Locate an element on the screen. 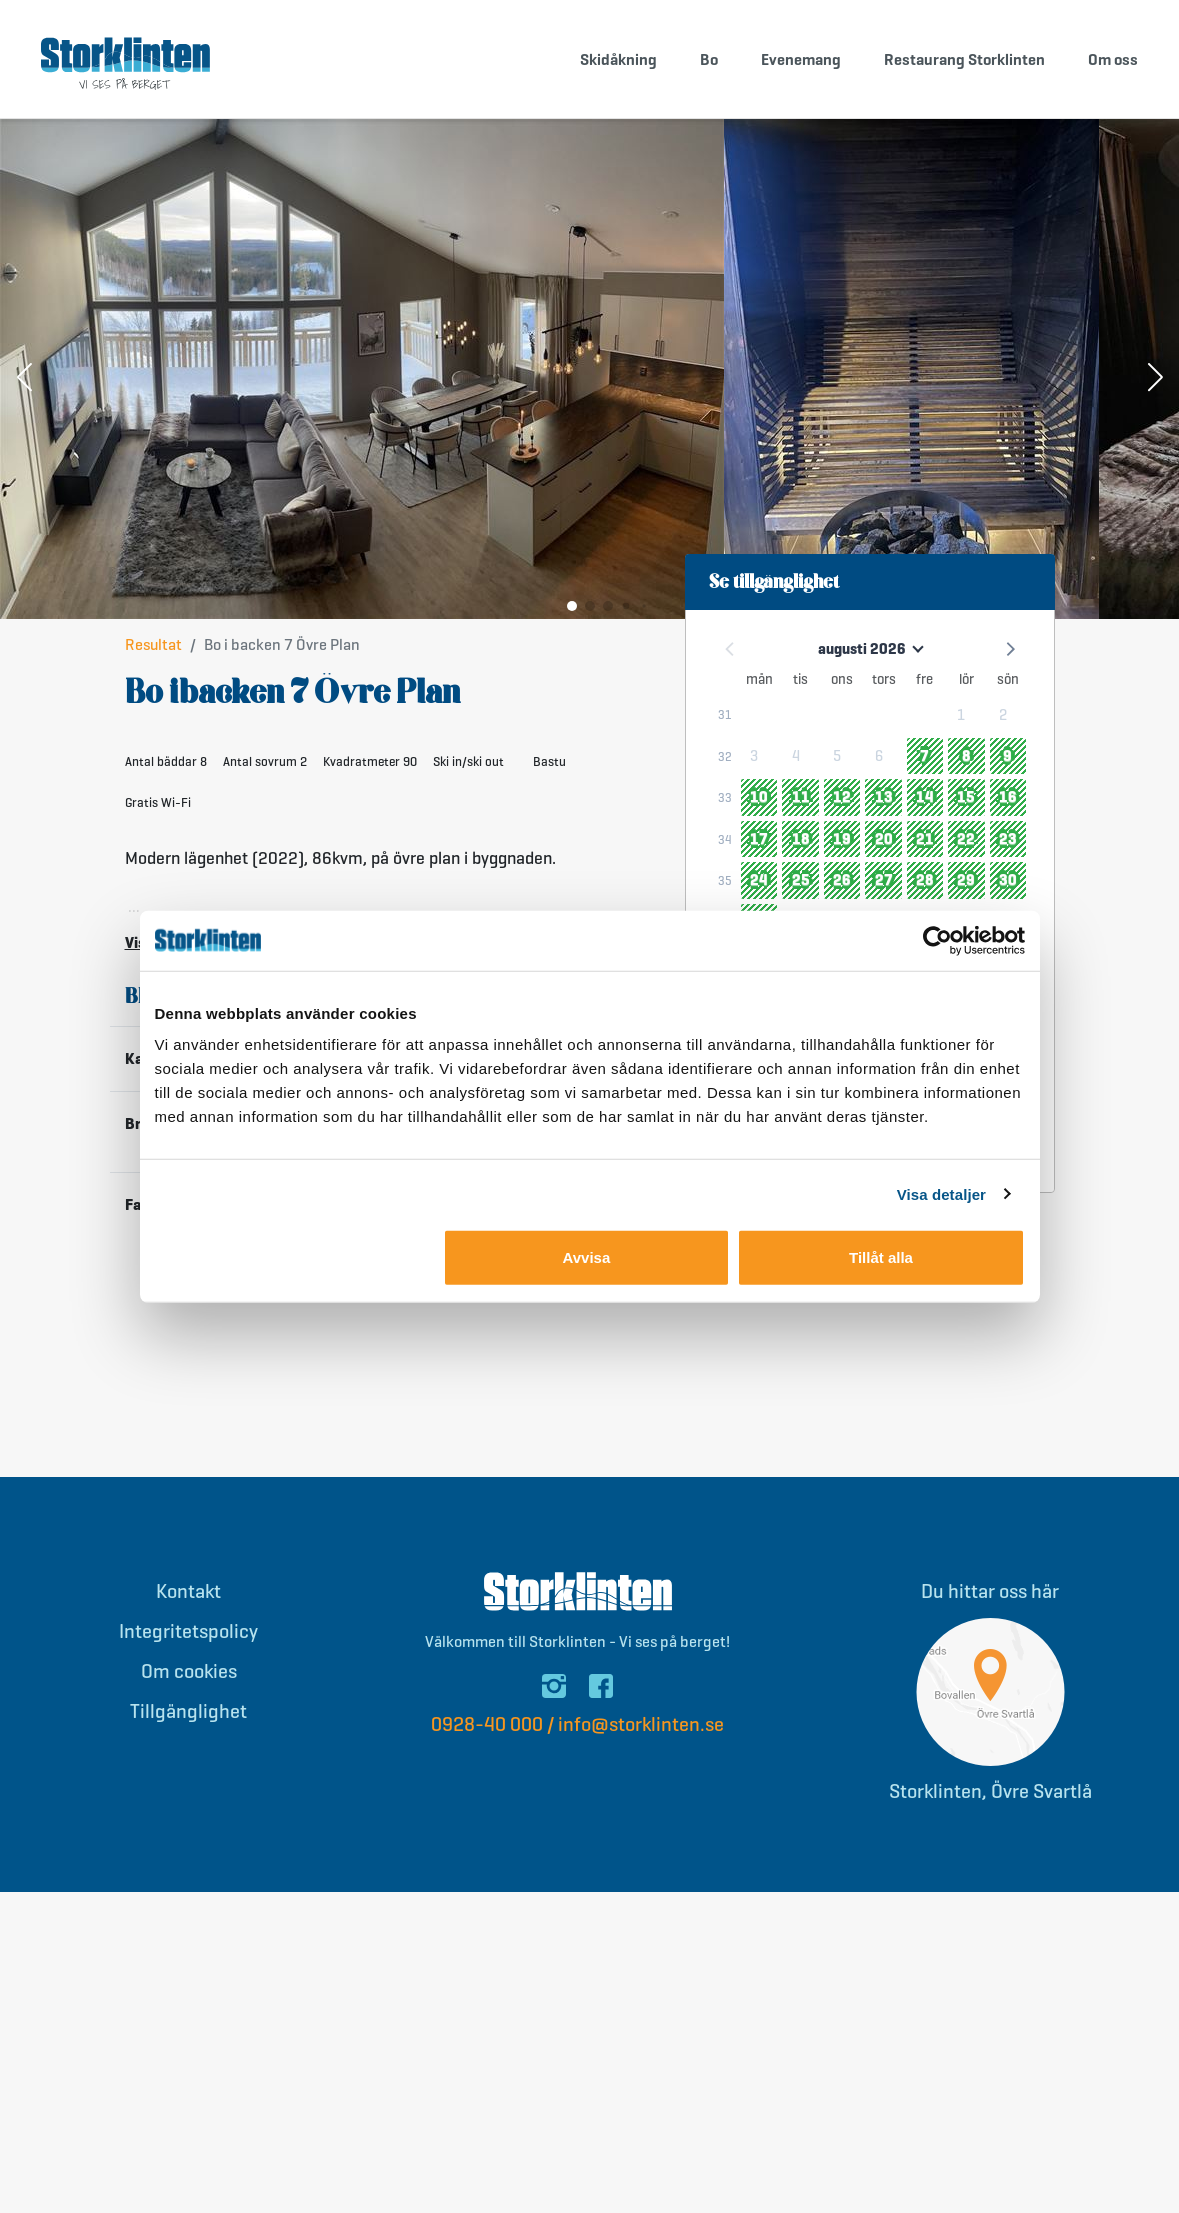 This screenshot has height=2213, width=1179. Tillgänglighet is located at coordinates (188, 1712).